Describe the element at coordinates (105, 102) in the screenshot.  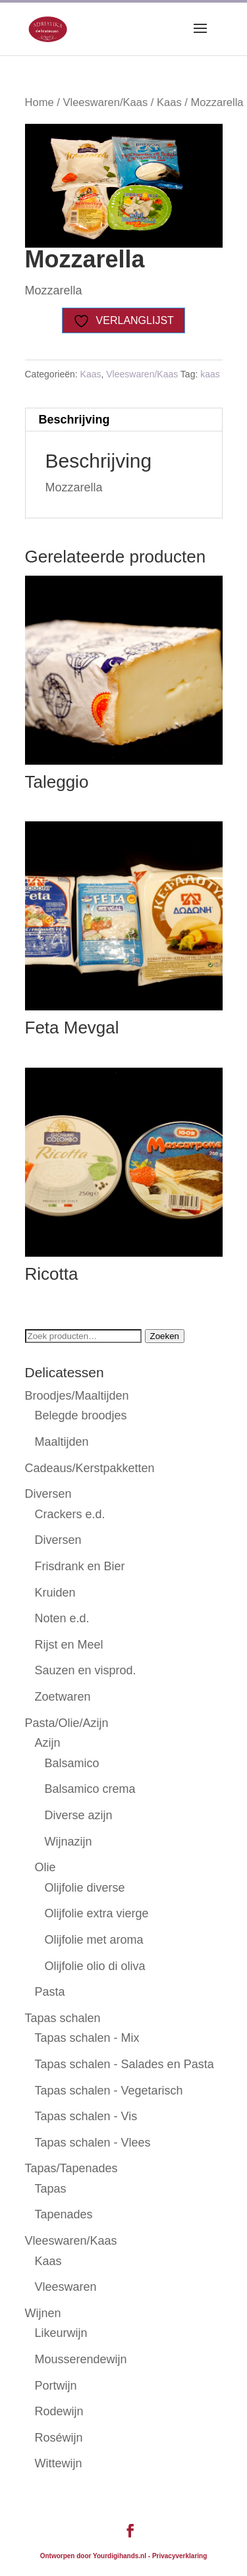
I see `Vleeswaren/Kaas` at that location.